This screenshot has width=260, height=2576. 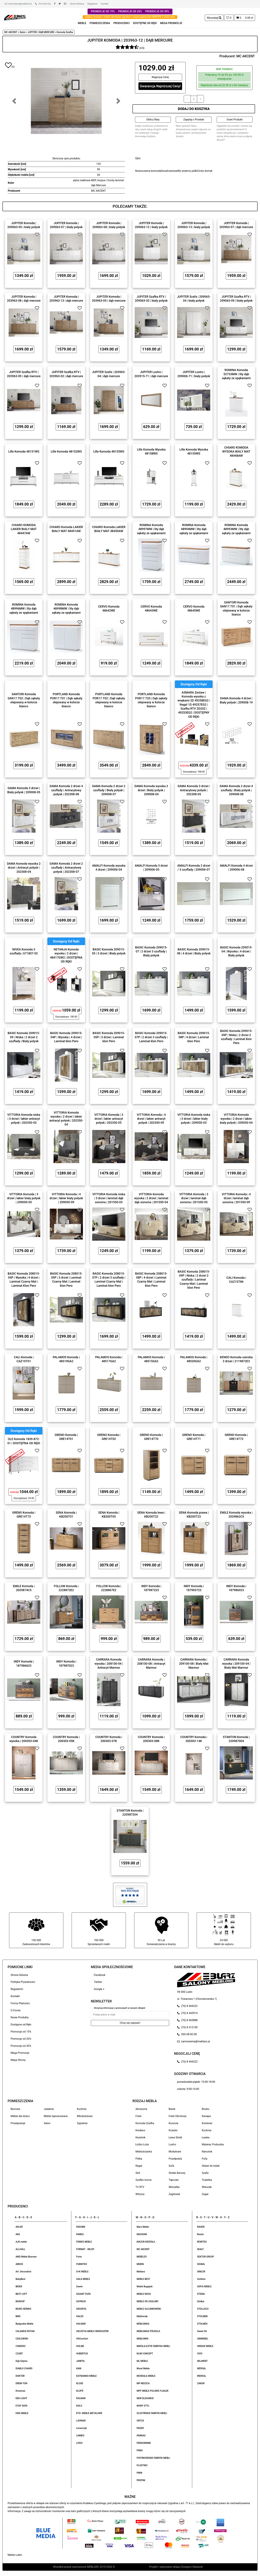 I want to click on PRODUCENCI, so click(x=121, y=23).